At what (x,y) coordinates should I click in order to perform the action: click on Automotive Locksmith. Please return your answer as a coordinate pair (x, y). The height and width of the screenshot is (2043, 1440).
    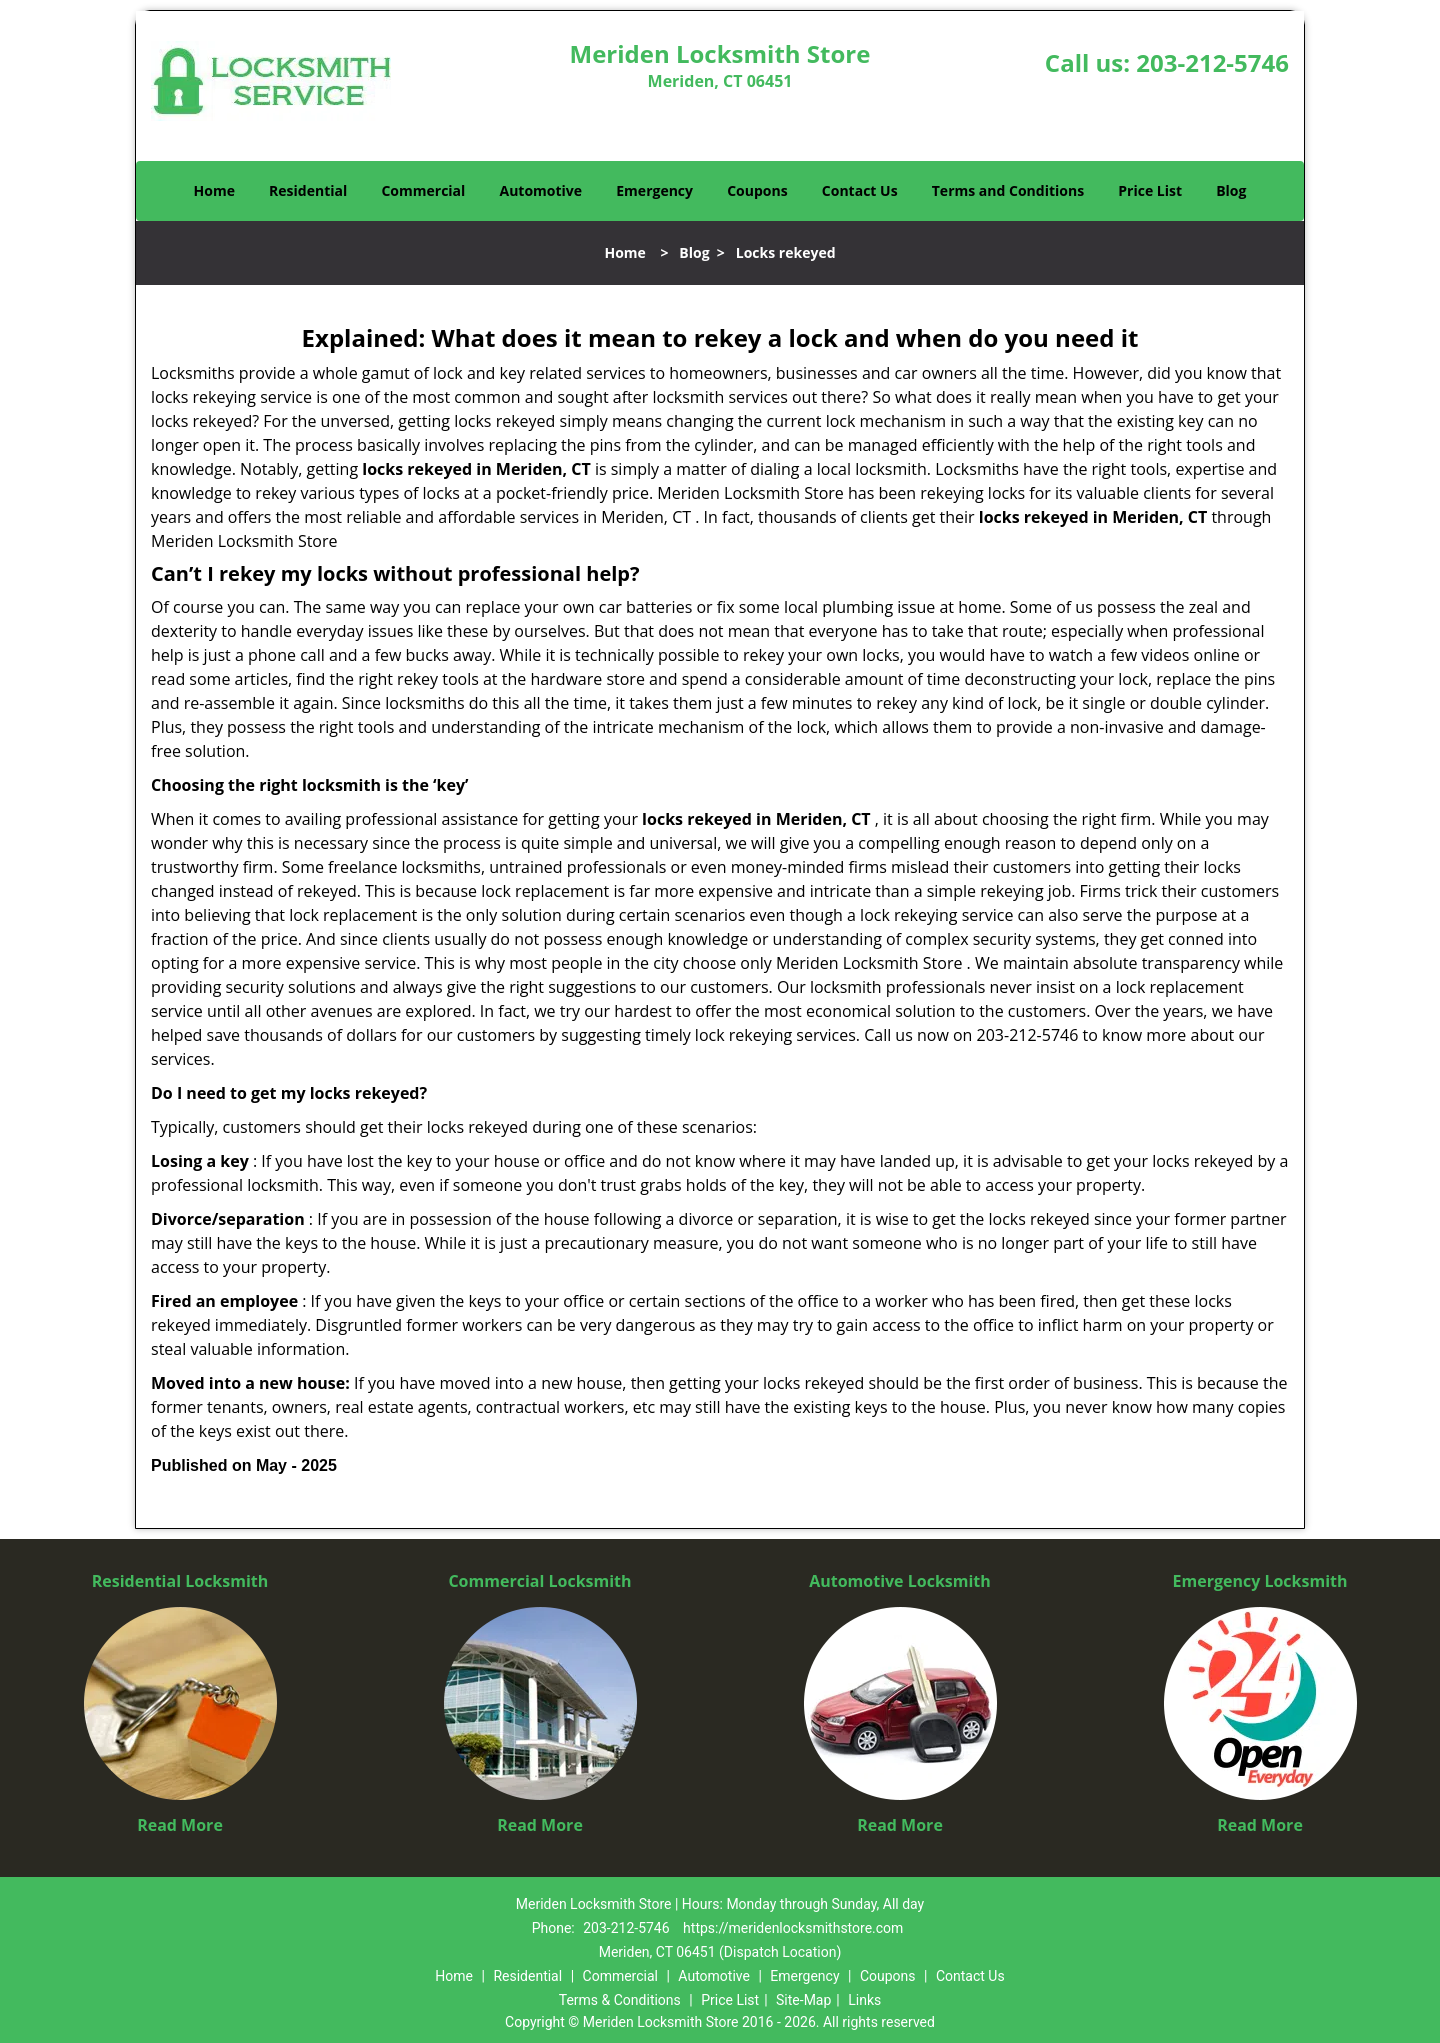
    Looking at the image, I should click on (900, 1581).